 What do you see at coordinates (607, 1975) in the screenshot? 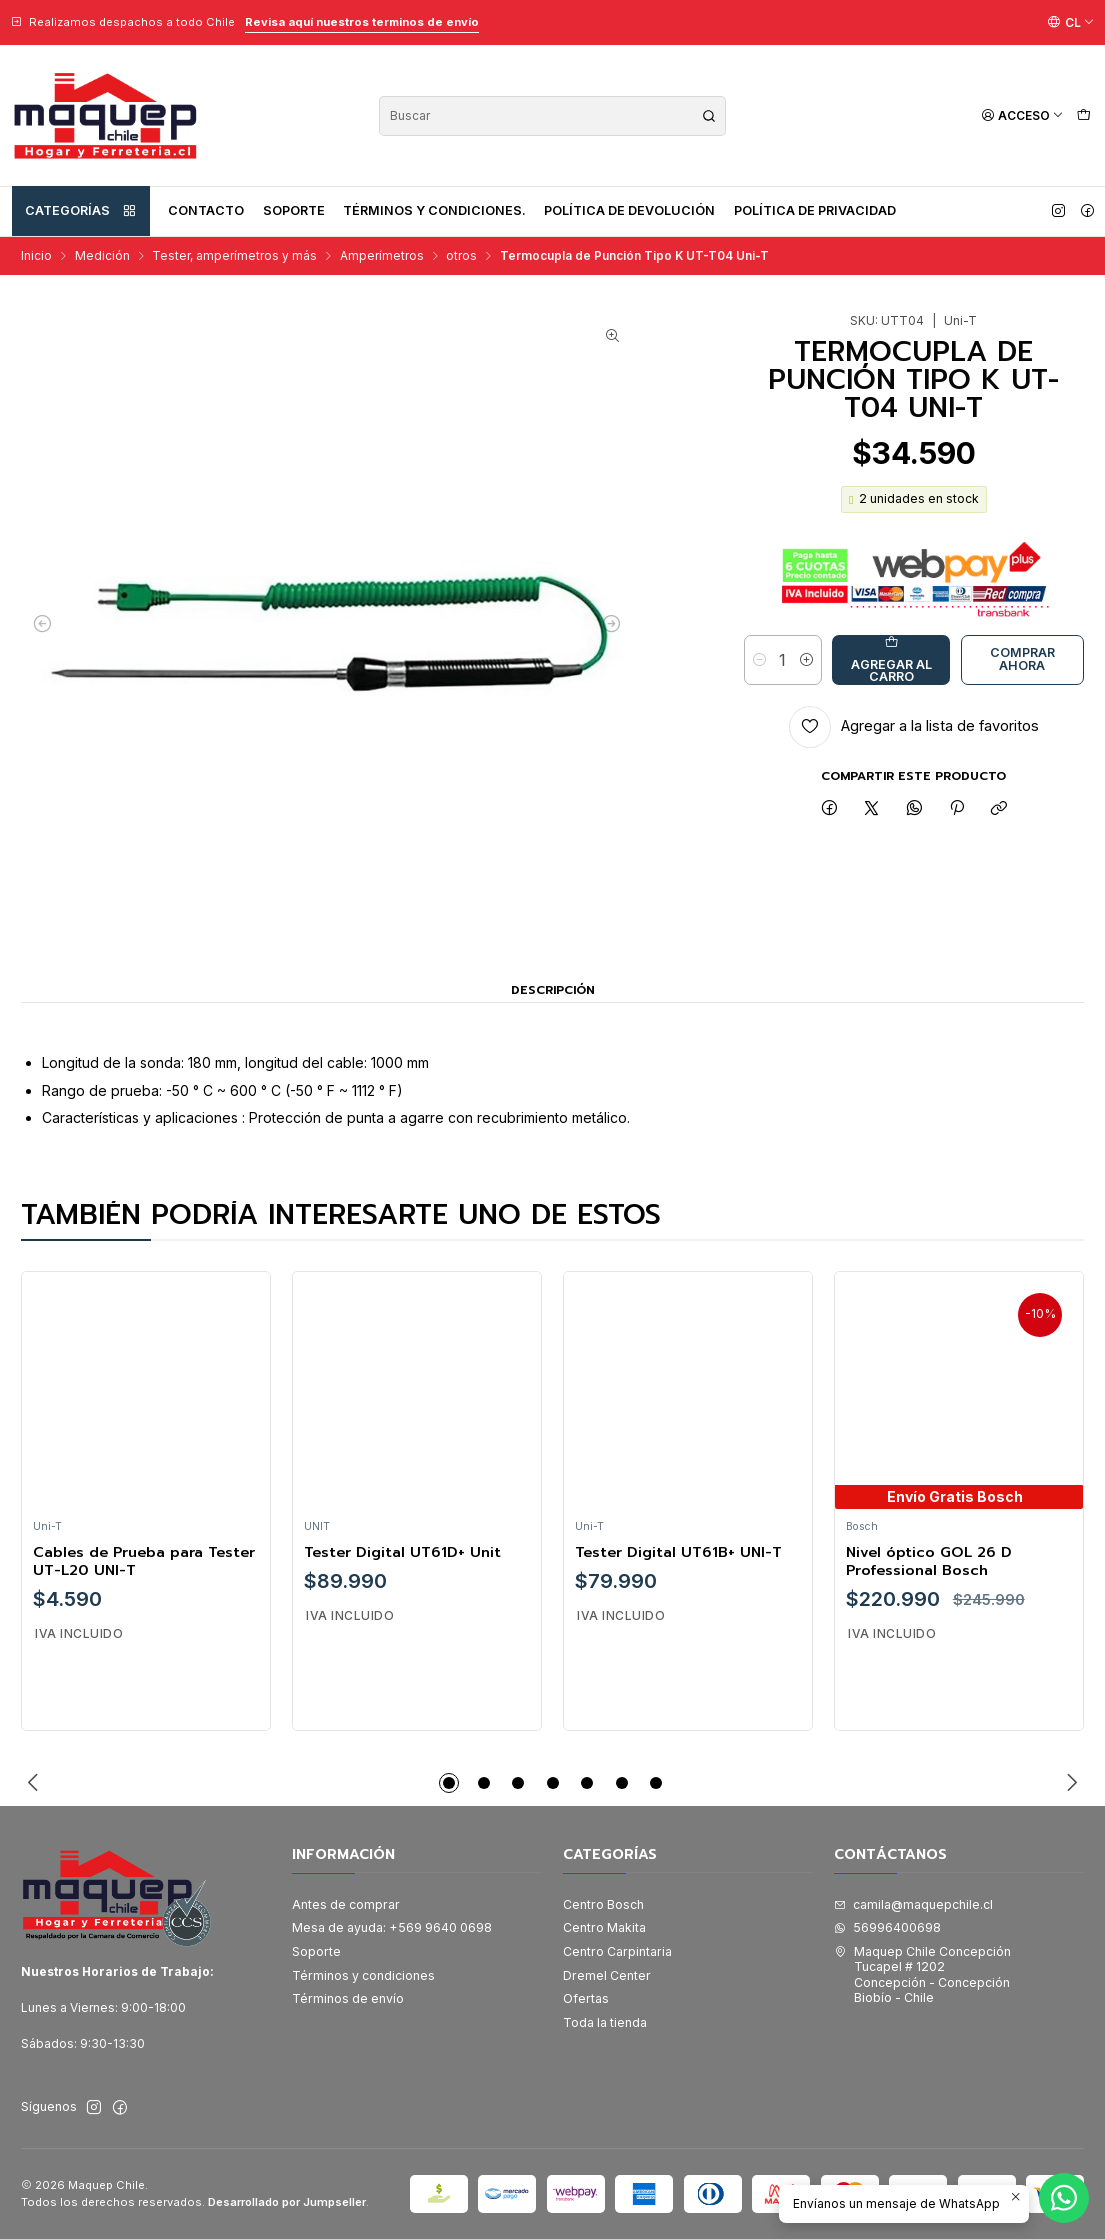
I see `Dremel Center` at bounding box center [607, 1975].